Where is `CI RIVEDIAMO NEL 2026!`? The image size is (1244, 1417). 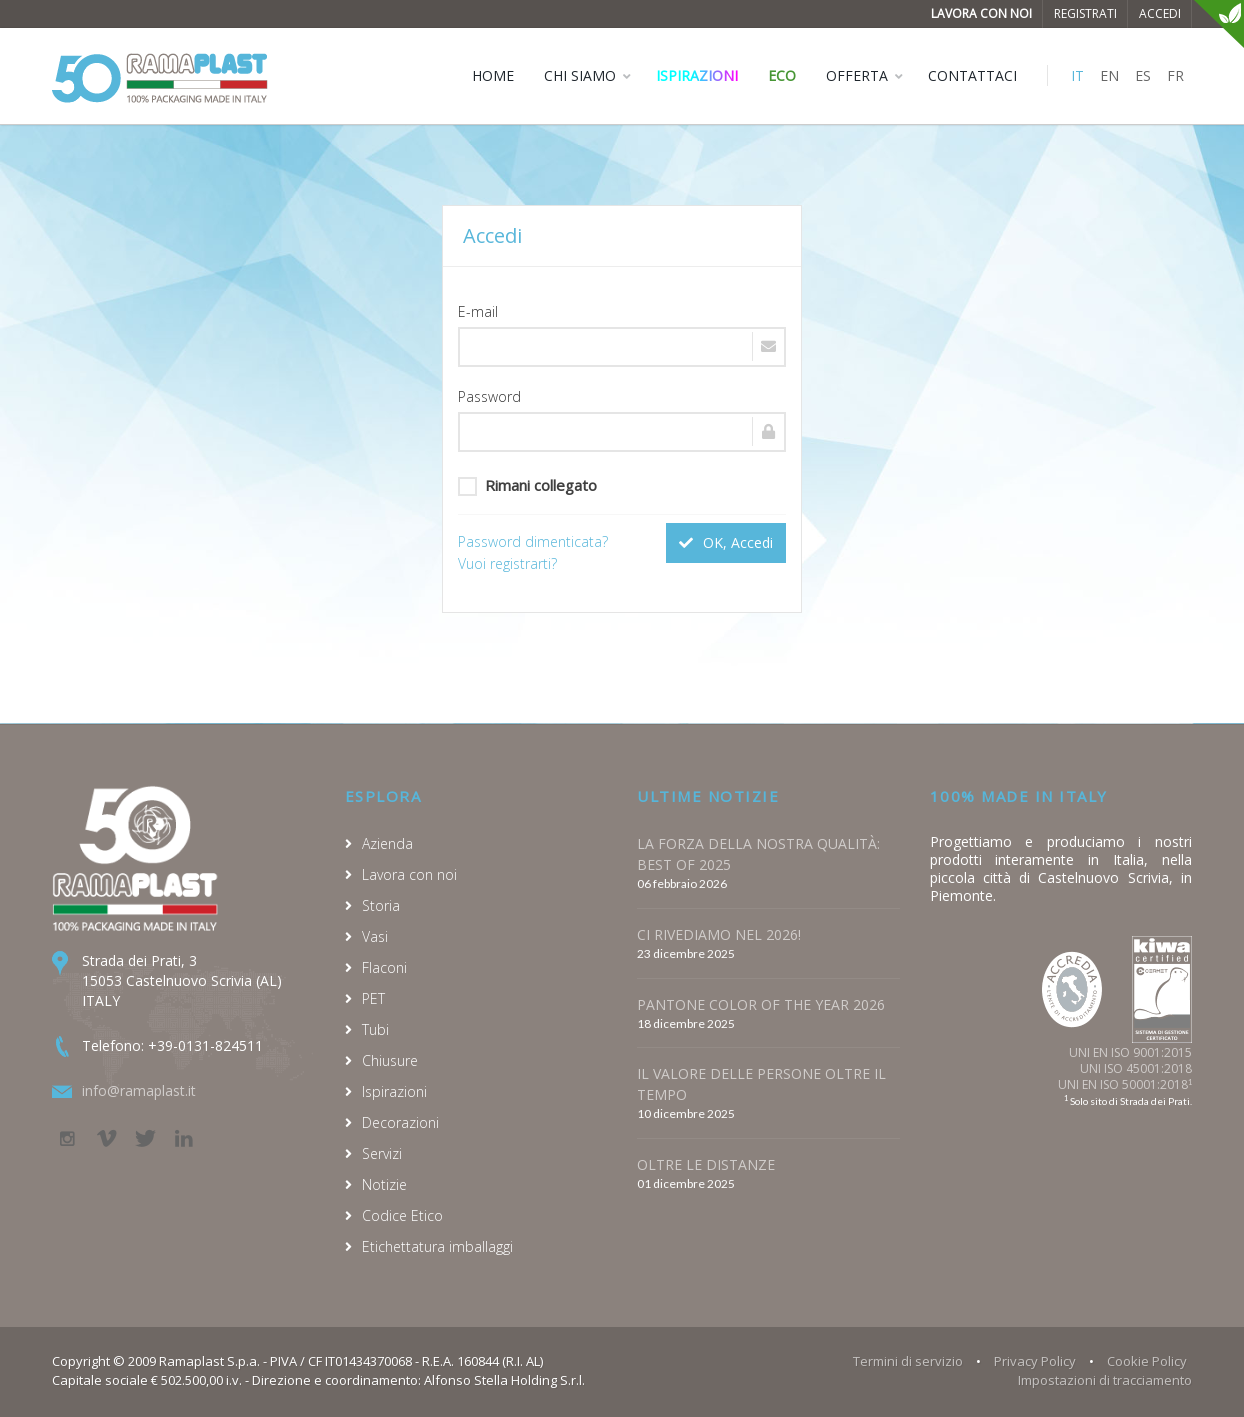
CI RIVEDIAMO NEL 2026! is located at coordinates (719, 934).